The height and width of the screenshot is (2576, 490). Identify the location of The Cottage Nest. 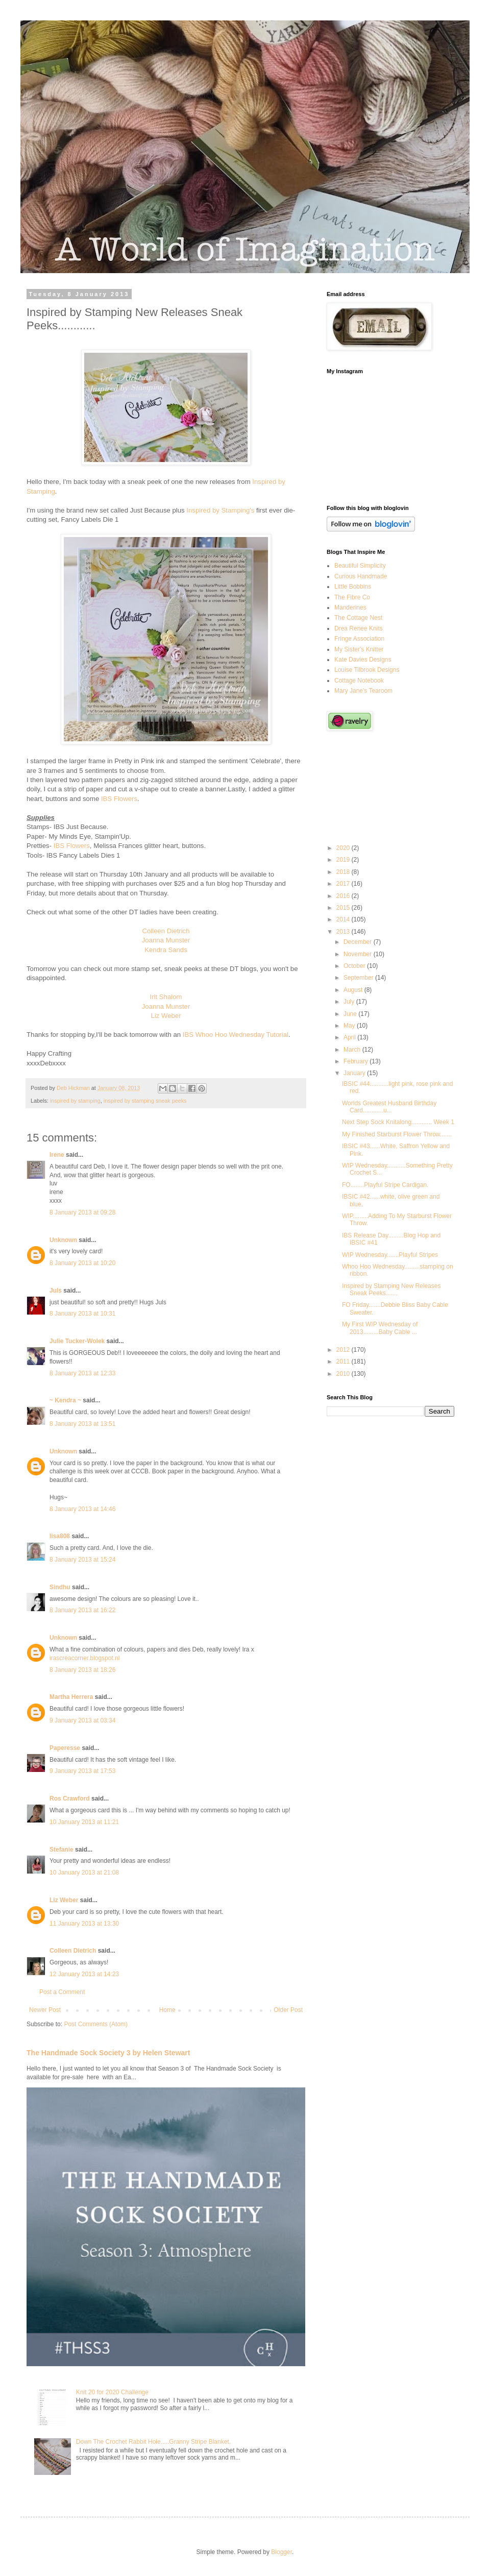
(358, 617).